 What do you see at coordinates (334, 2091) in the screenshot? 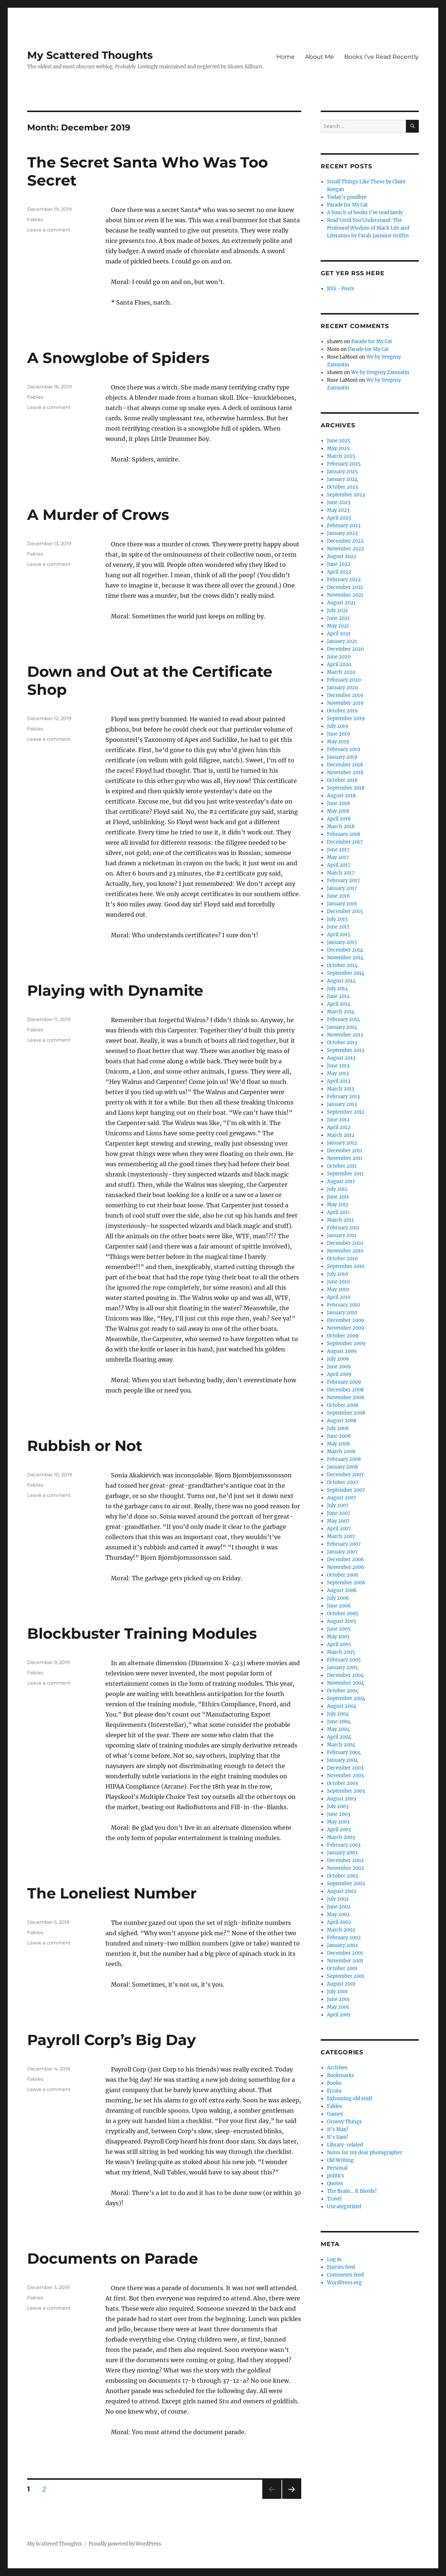
I see `Errata` at bounding box center [334, 2091].